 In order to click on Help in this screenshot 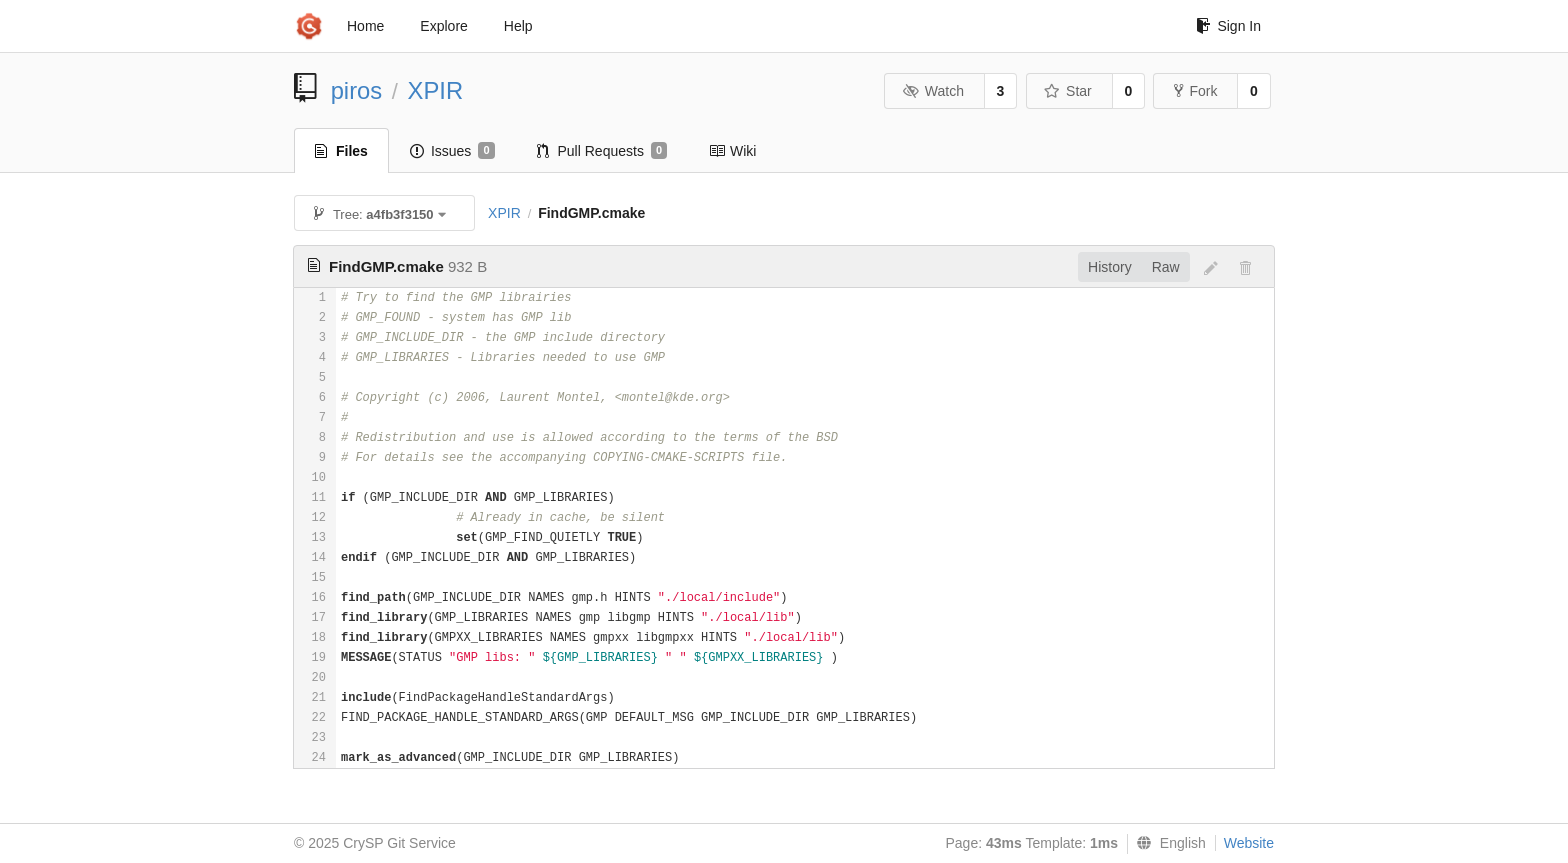, I will do `click(518, 26)`.